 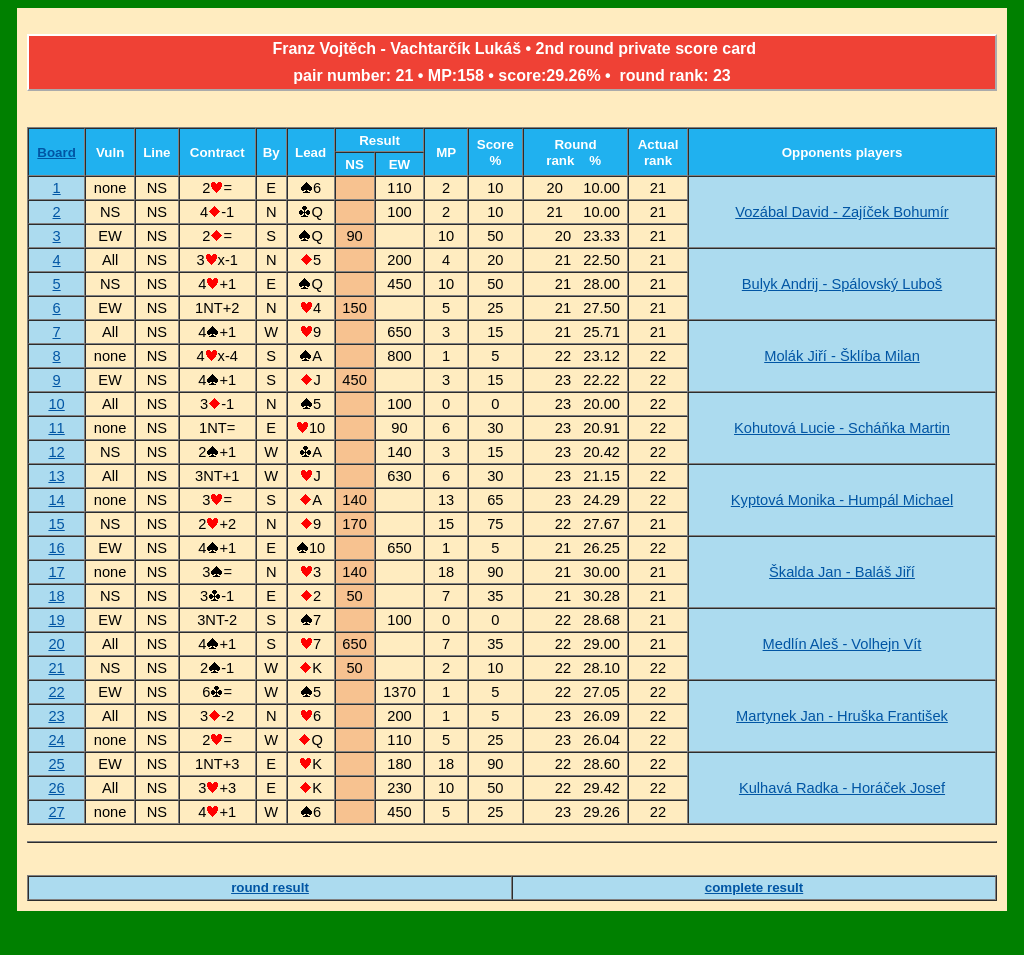 What do you see at coordinates (56, 428) in the screenshot?
I see `11` at bounding box center [56, 428].